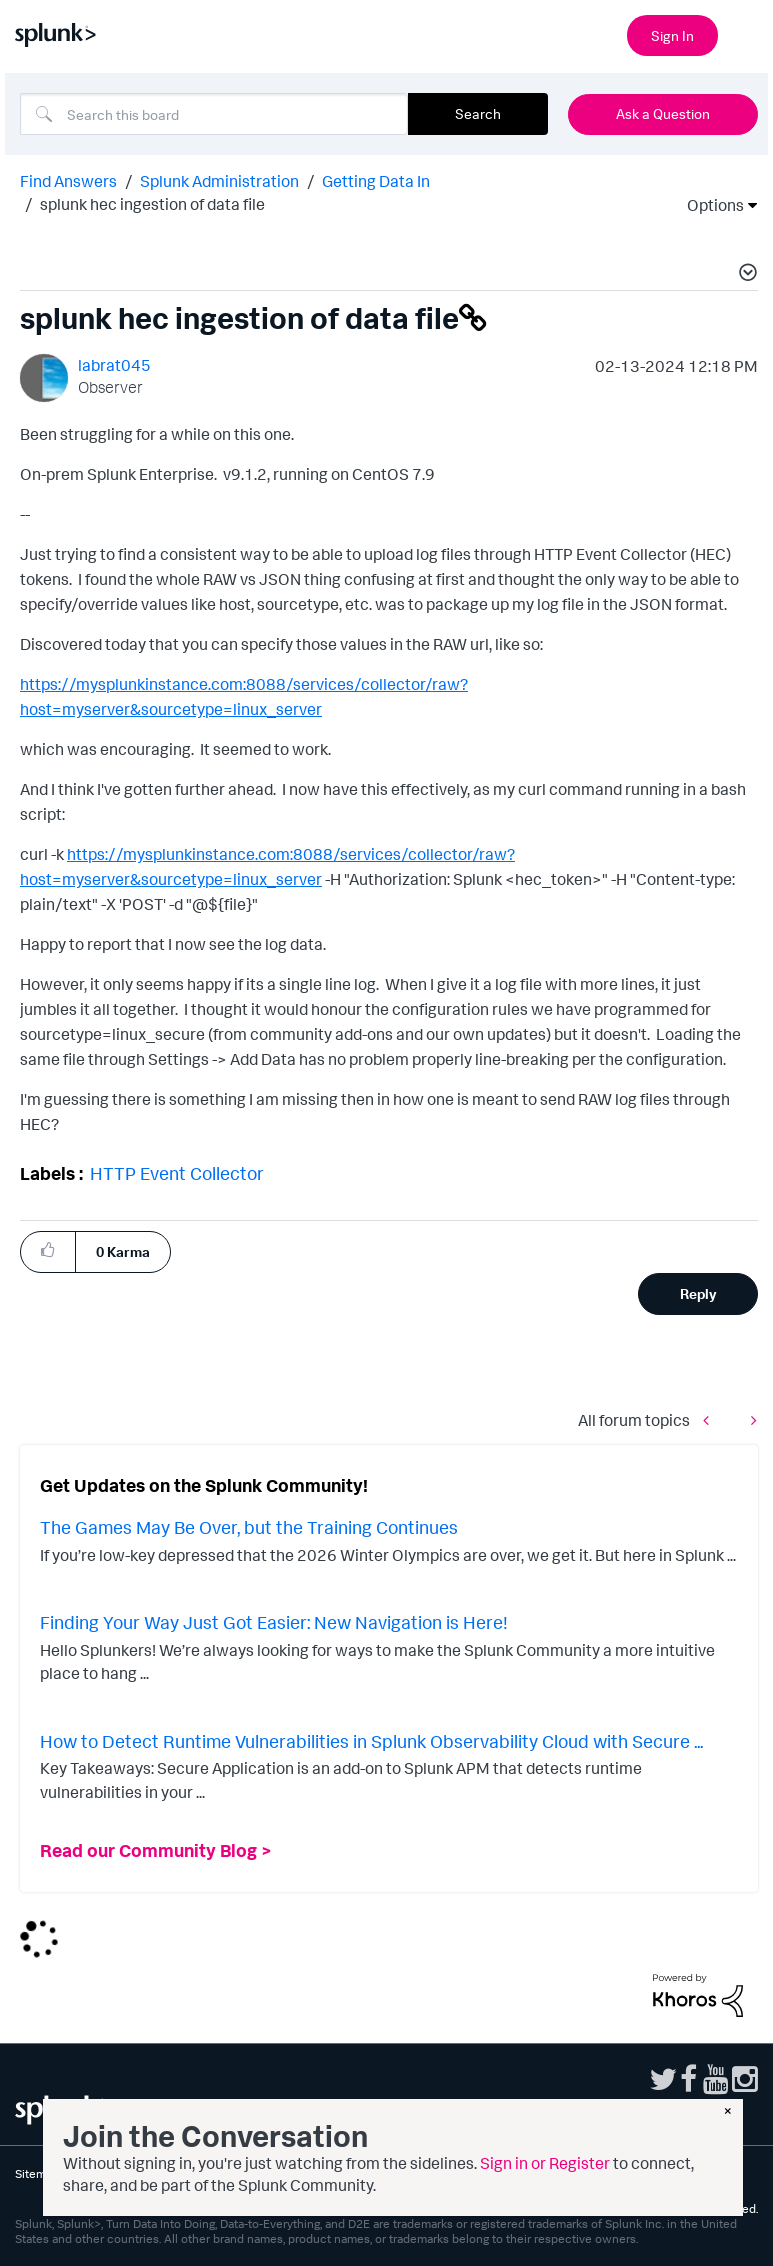 The width and height of the screenshot is (773, 2266). Describe the element at coordinates (219, 181) in the screenshot. I see `Splunk Administration` at that location.